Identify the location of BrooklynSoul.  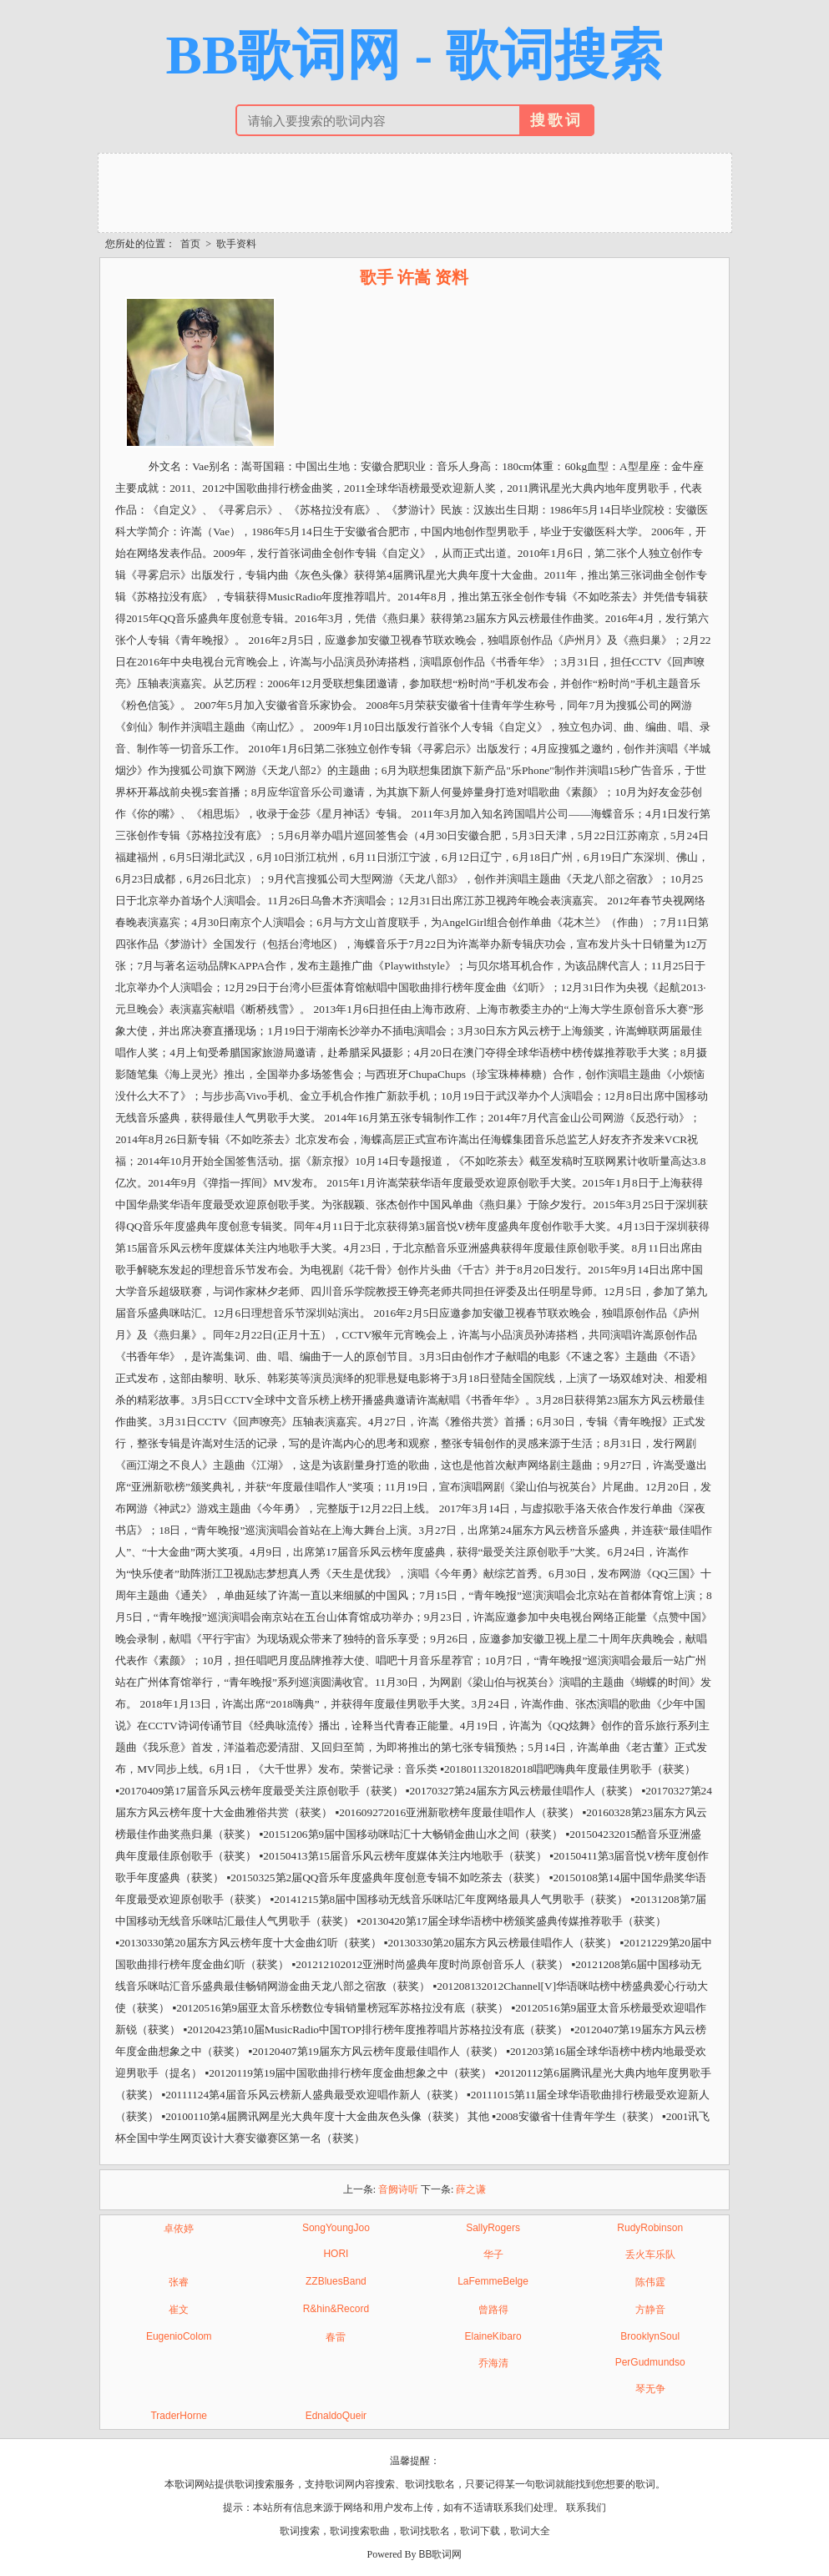
(650, 2336).